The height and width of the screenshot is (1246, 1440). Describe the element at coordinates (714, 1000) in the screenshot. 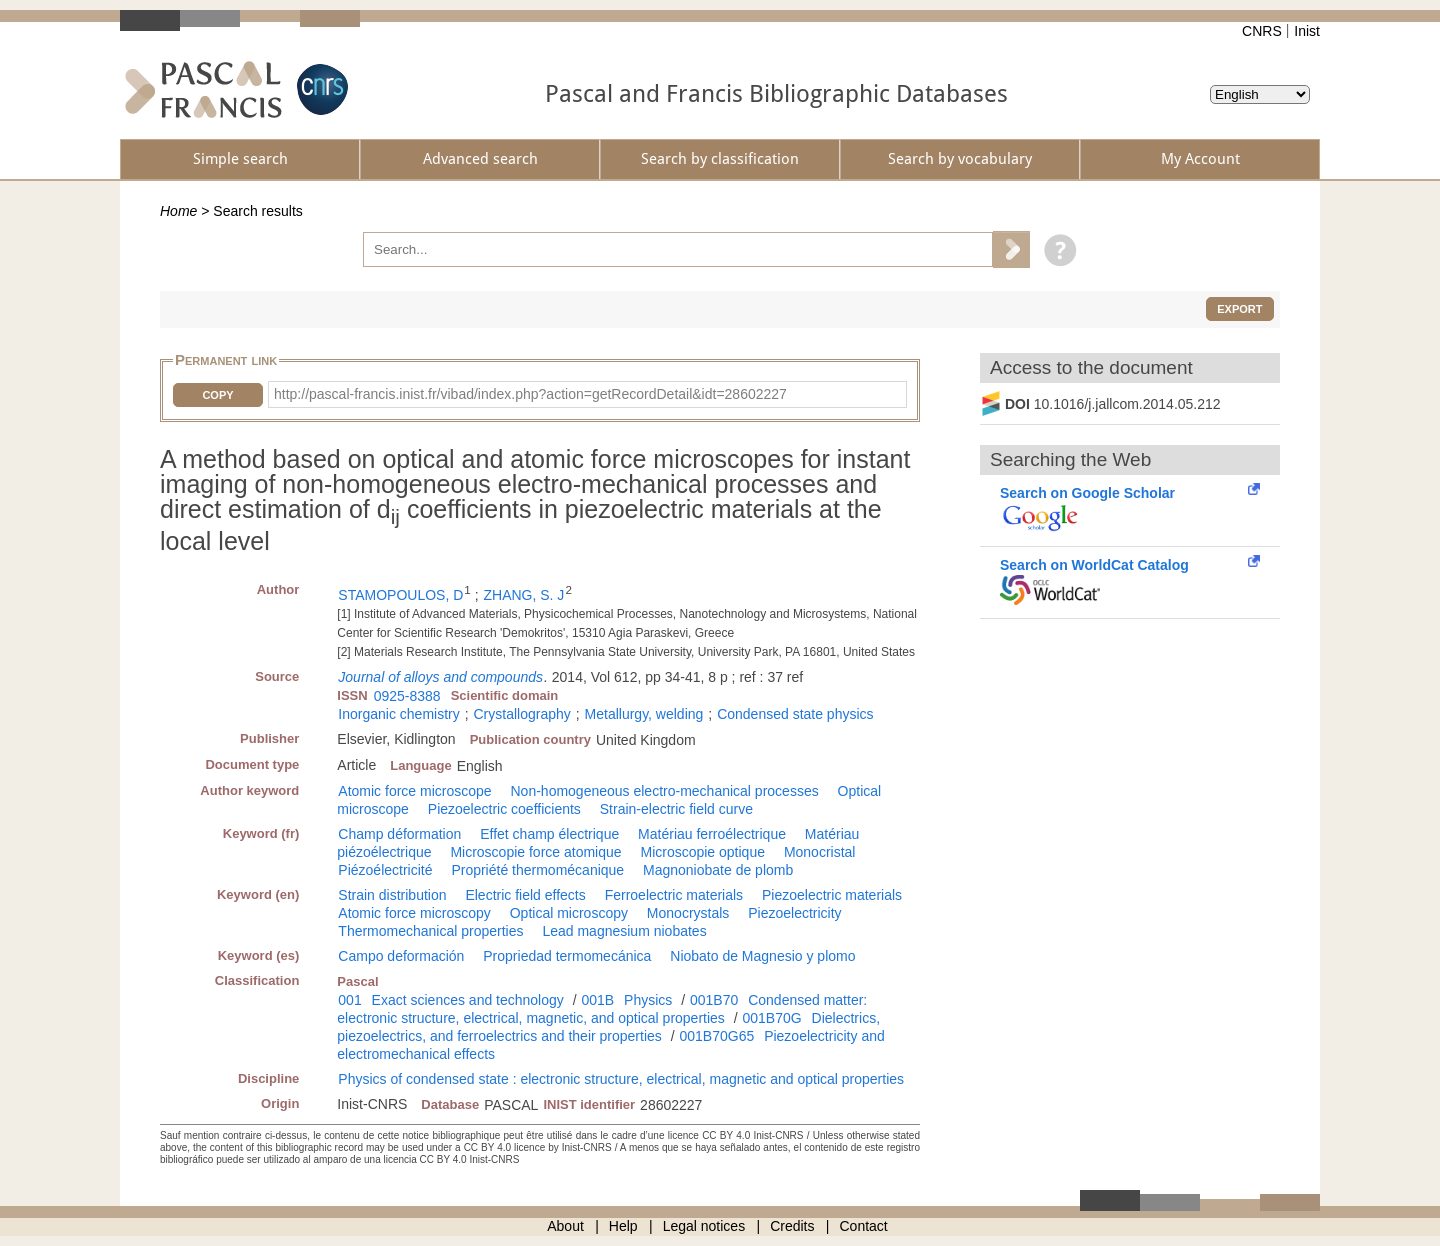

I see `001B70` at that location.